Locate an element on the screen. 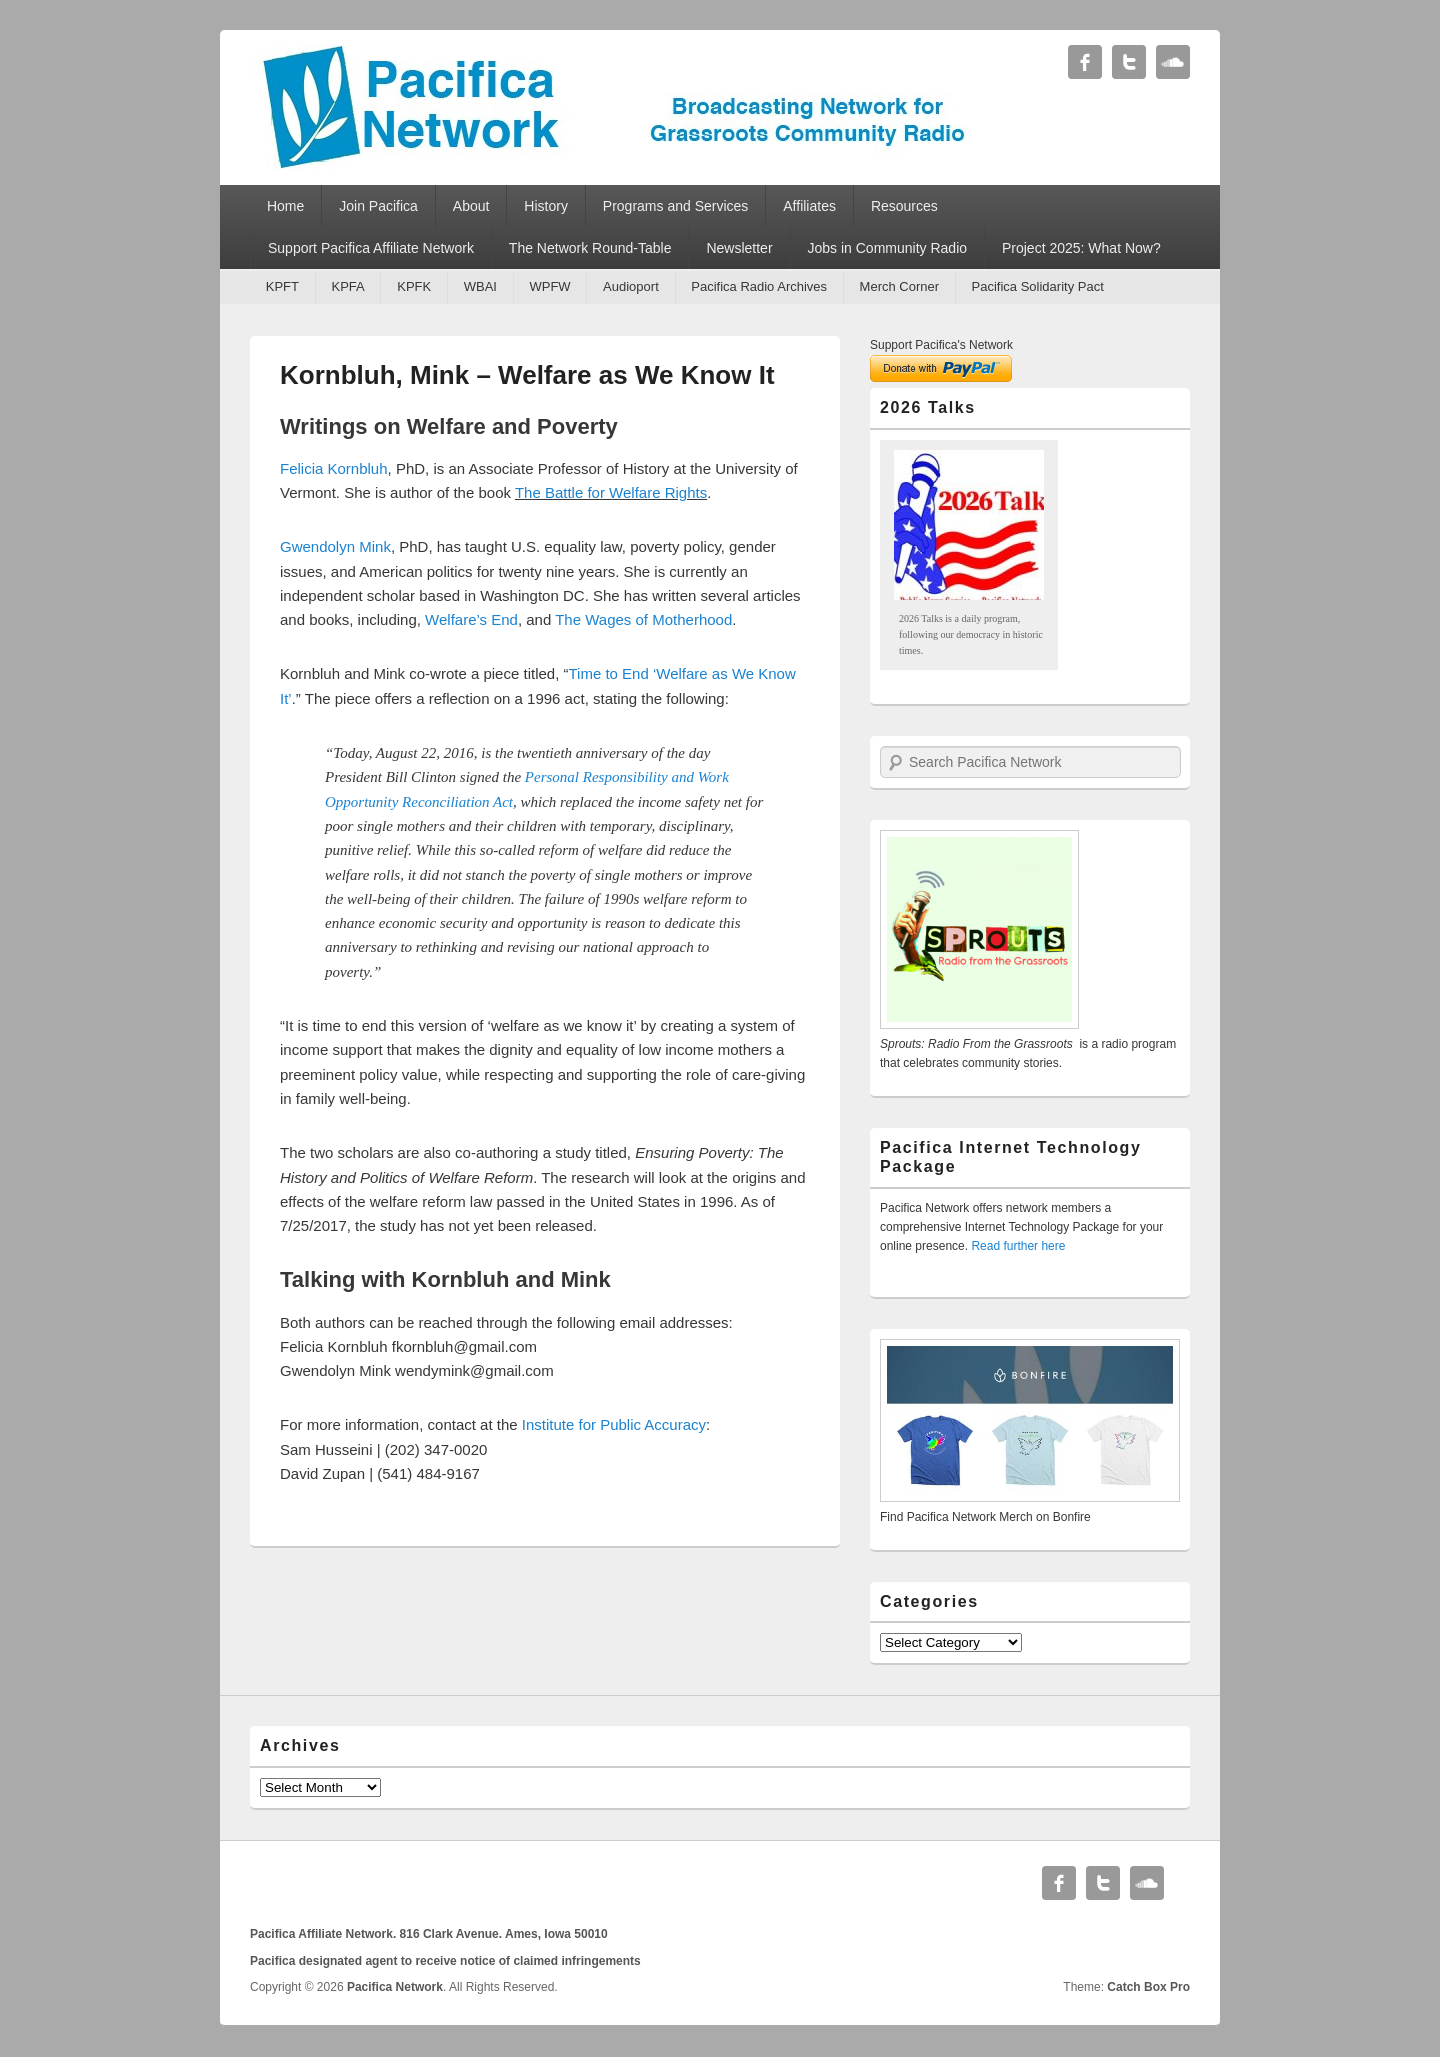  Home is located at coordinates (285, 206).